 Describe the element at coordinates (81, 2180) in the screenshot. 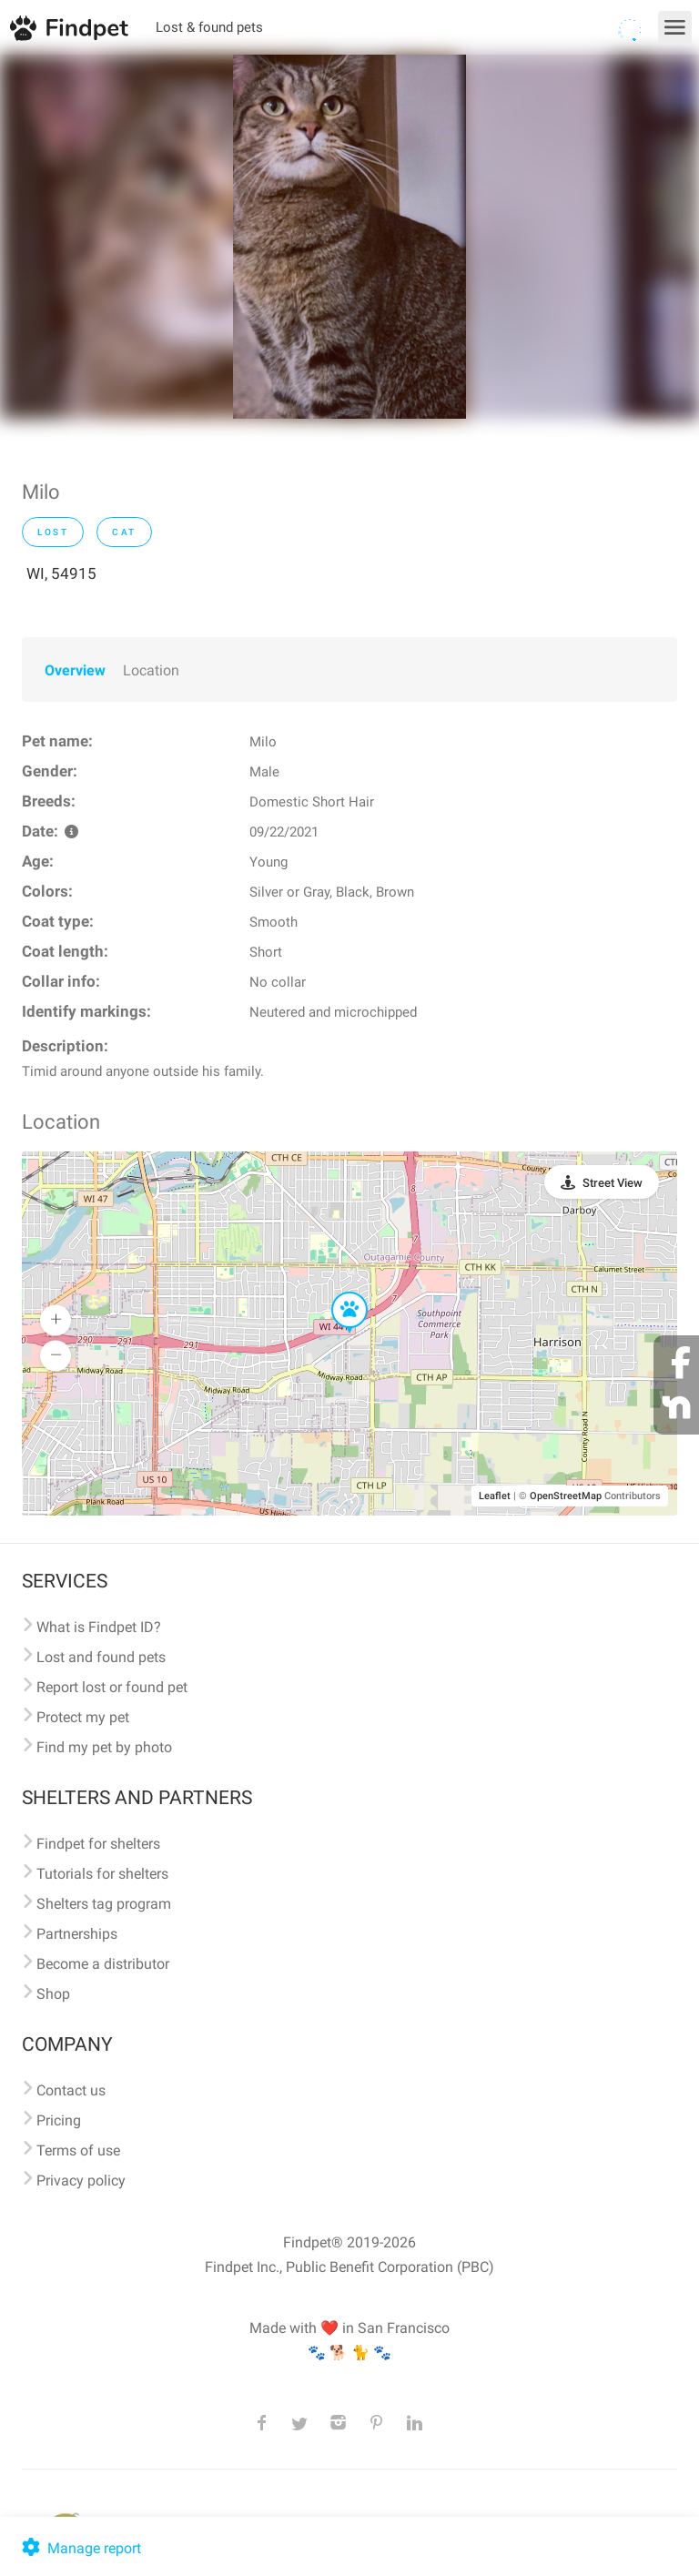

I see `Privacy policy` at that location.